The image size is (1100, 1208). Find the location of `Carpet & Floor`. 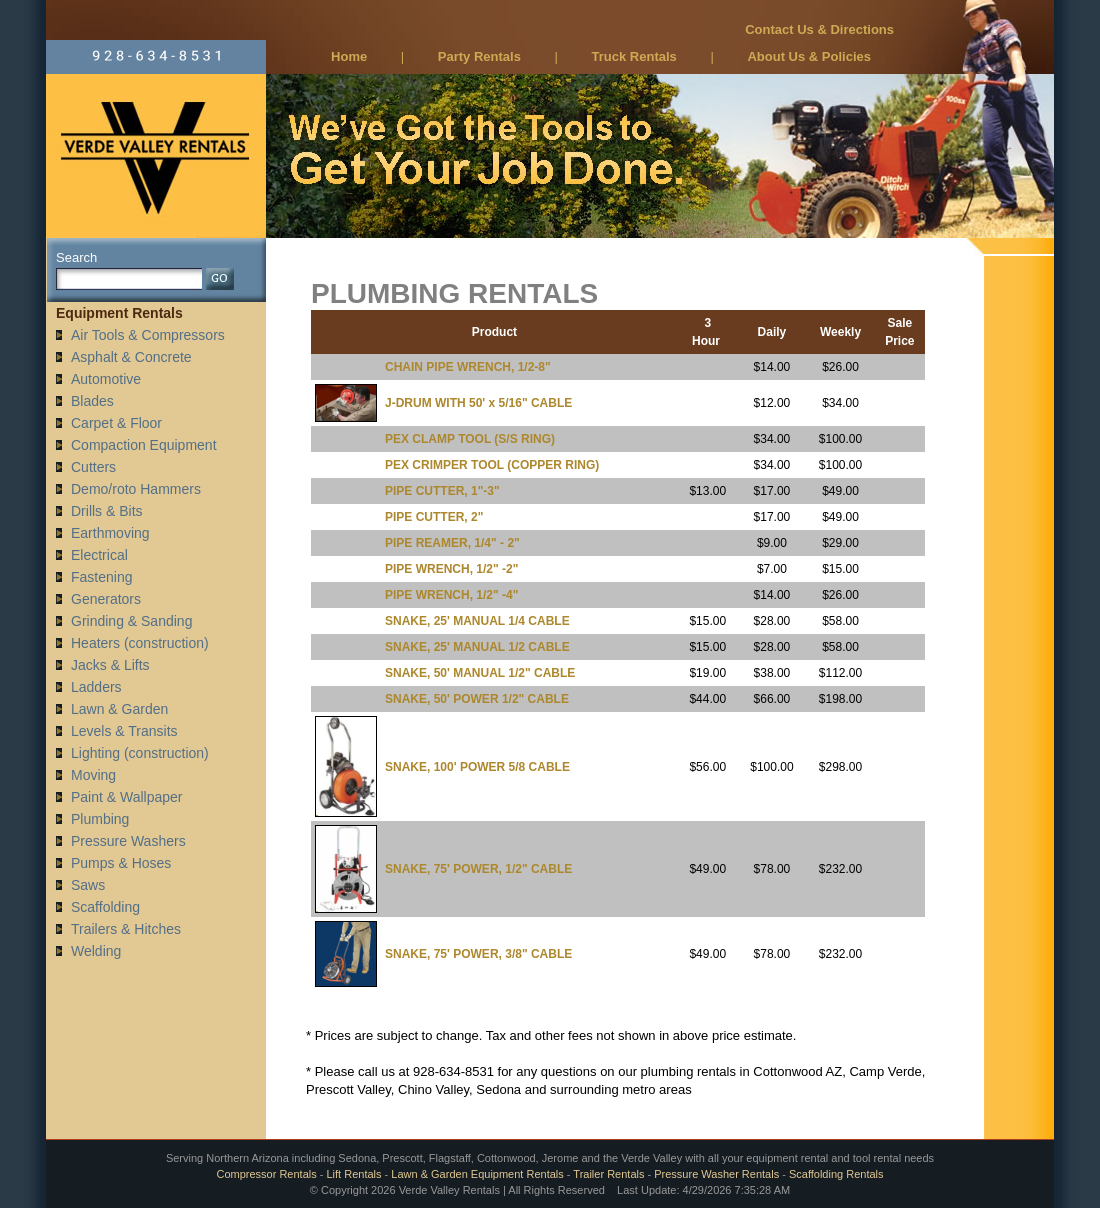

Carpet & Floor is located at coordinates (116, 423).